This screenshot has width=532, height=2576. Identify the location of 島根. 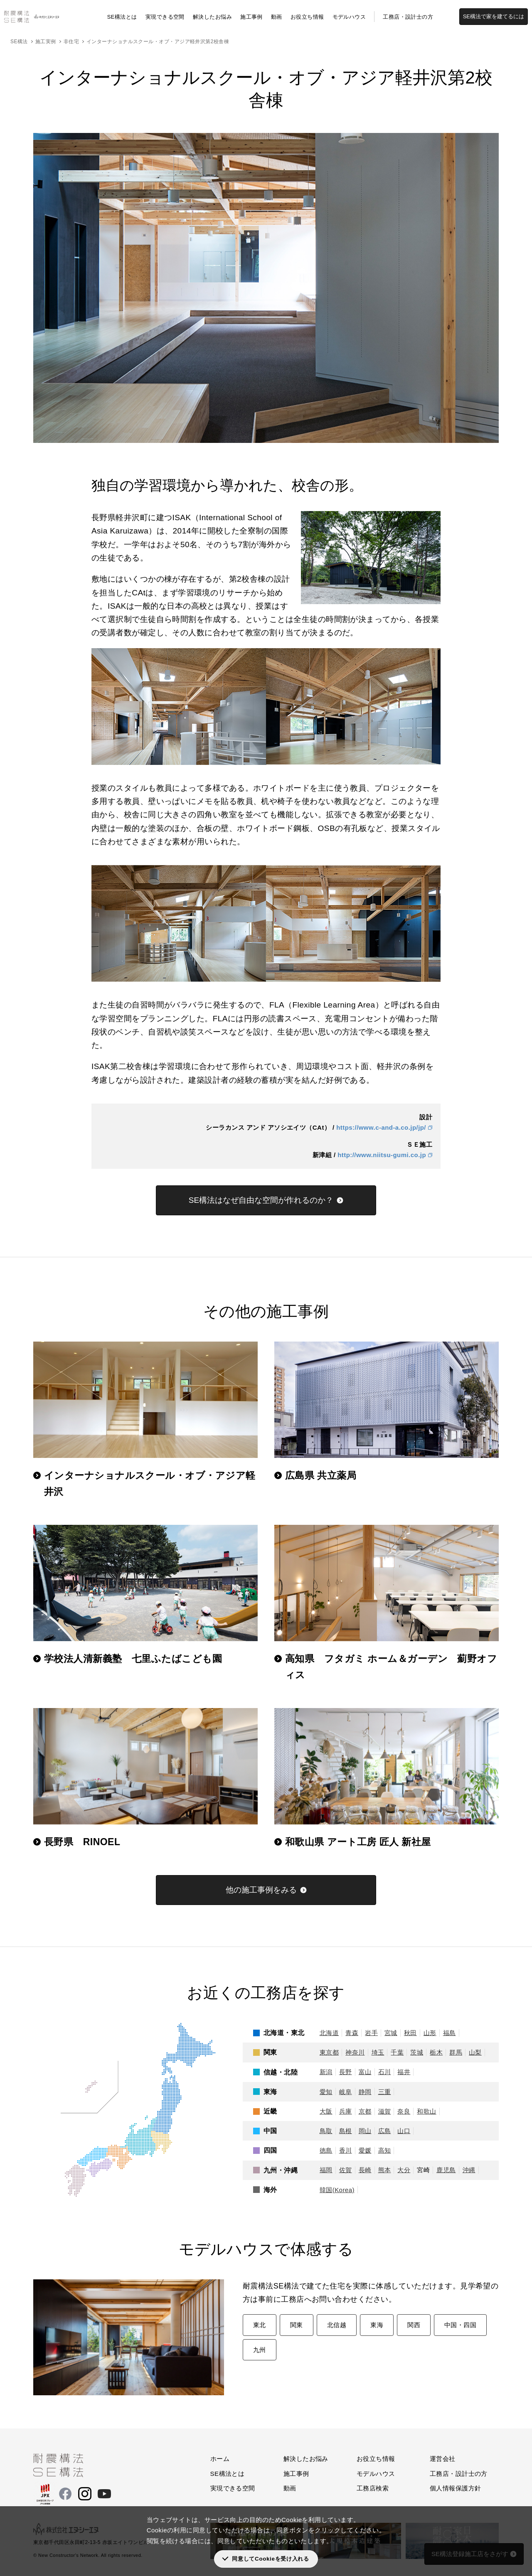
(345, 2130).